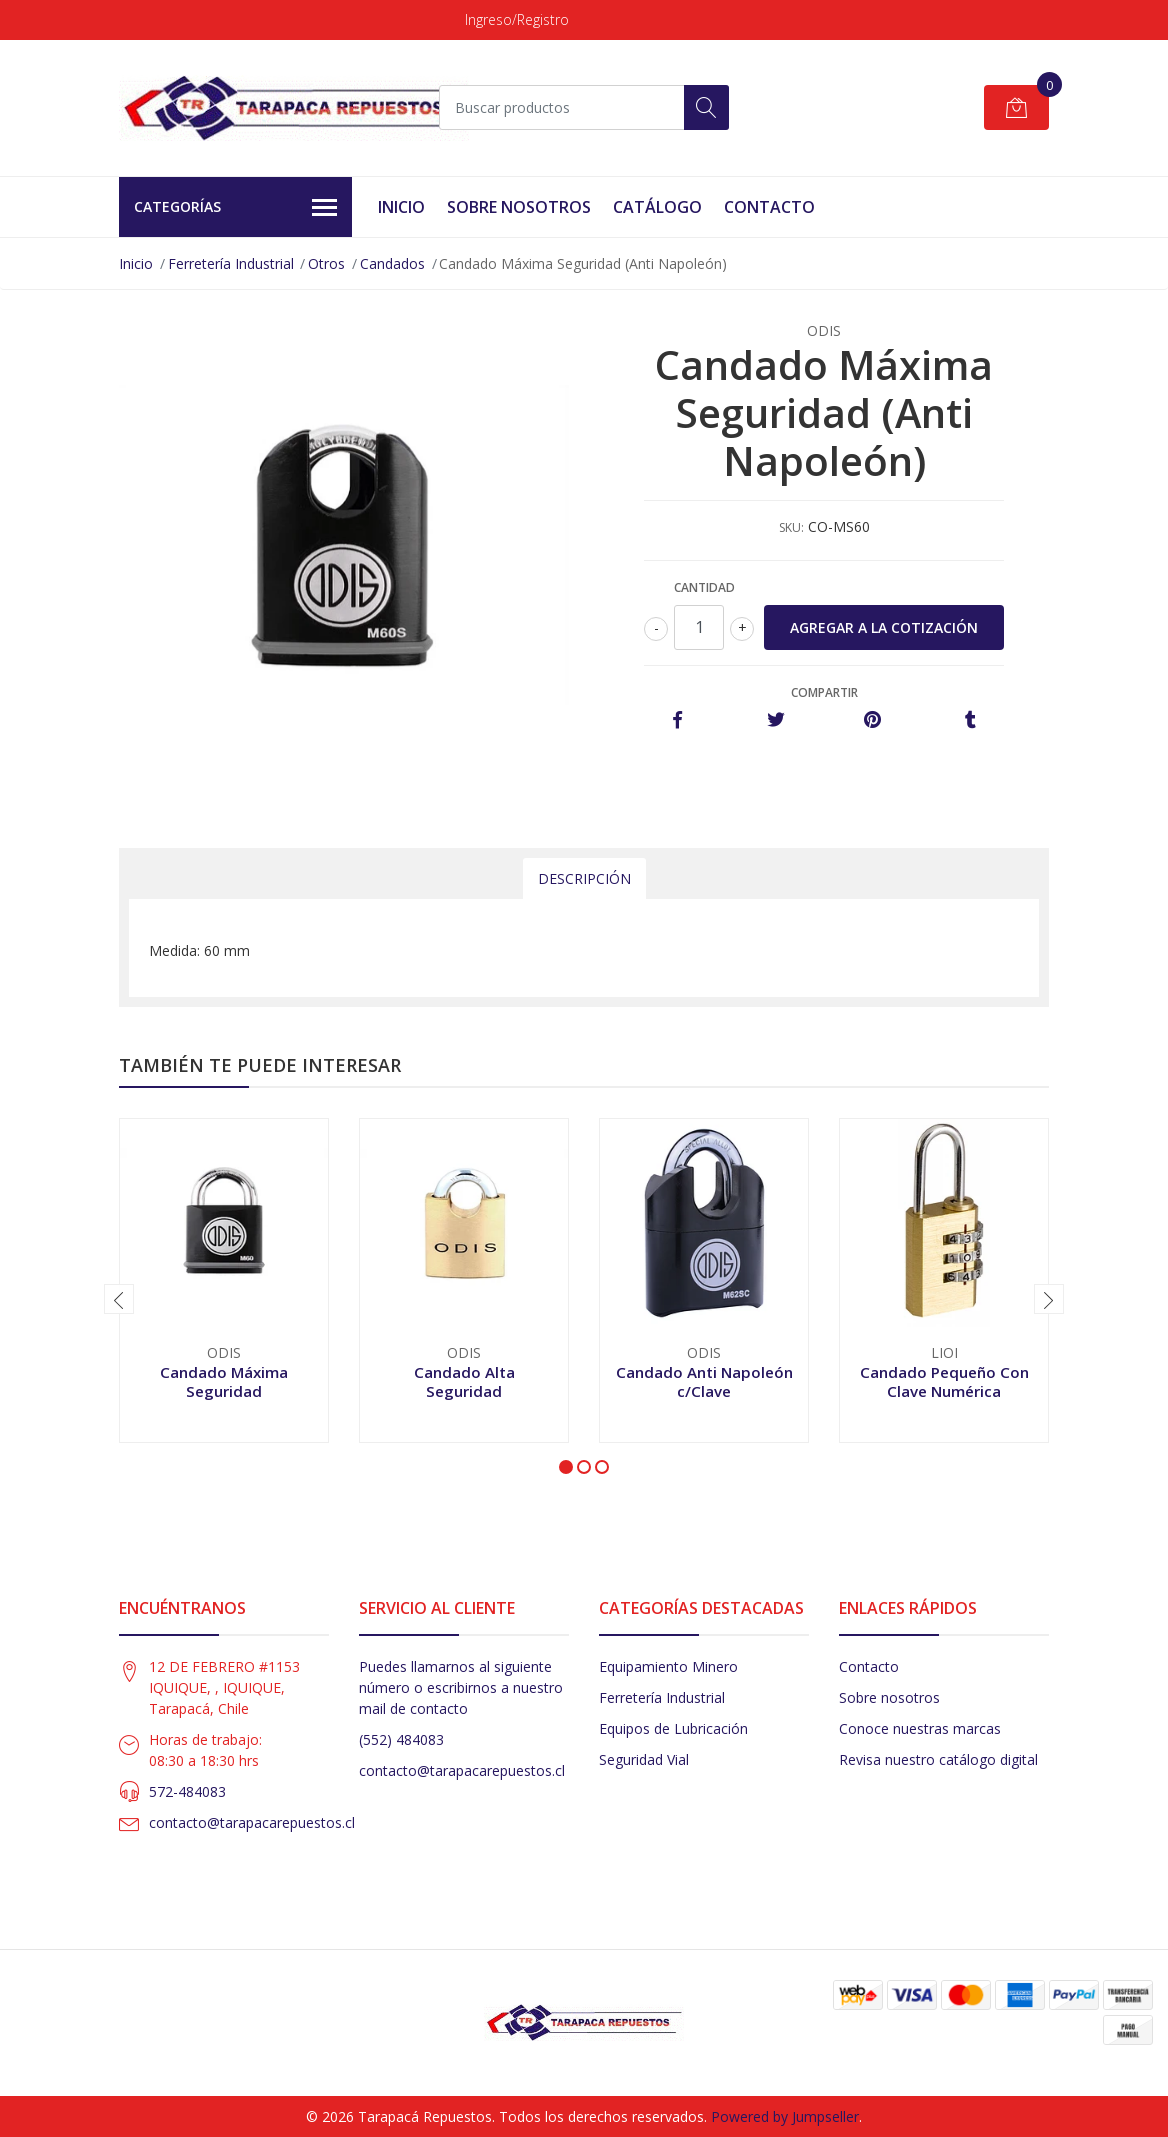 The height and width of the screenshot is (2137, 1168). Describe the element at coordinates (235, 208) in the screenshot. I see `Categorías [button]` at that location.